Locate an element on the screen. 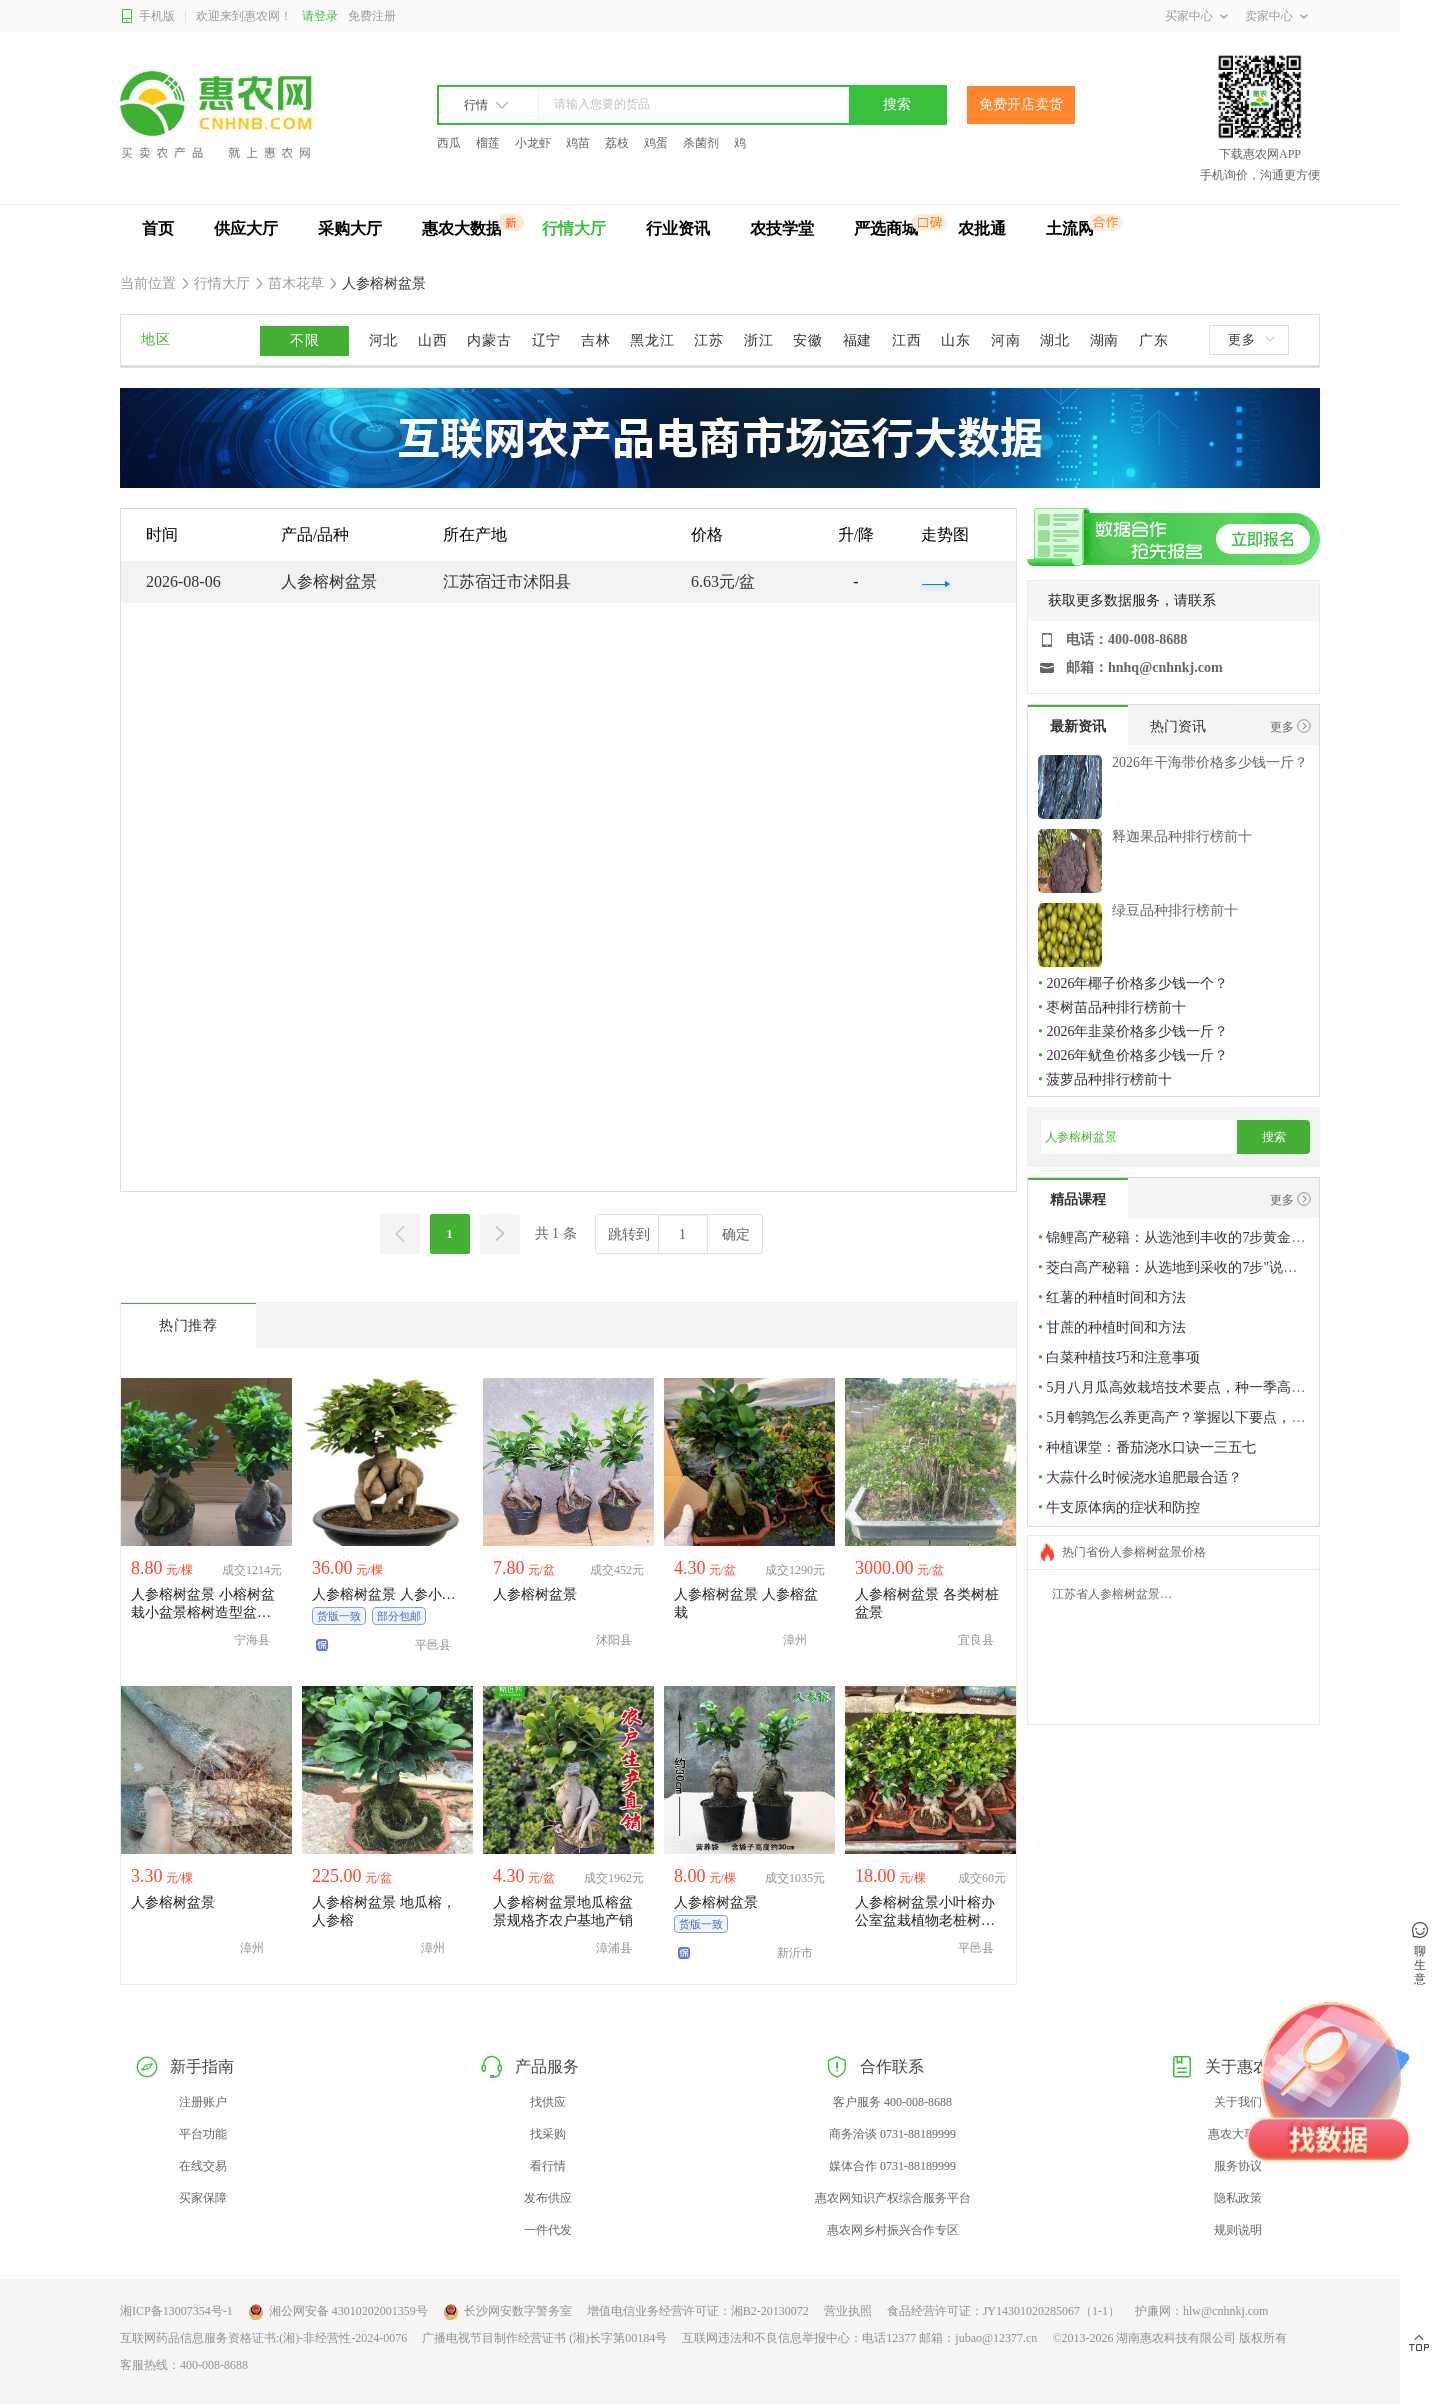 This screenshot has height=2404, width=1440. 5月鹌鹑怎么养更高产？掌握以下要点，多产多增收 is located at coordinates (1203, 1417).